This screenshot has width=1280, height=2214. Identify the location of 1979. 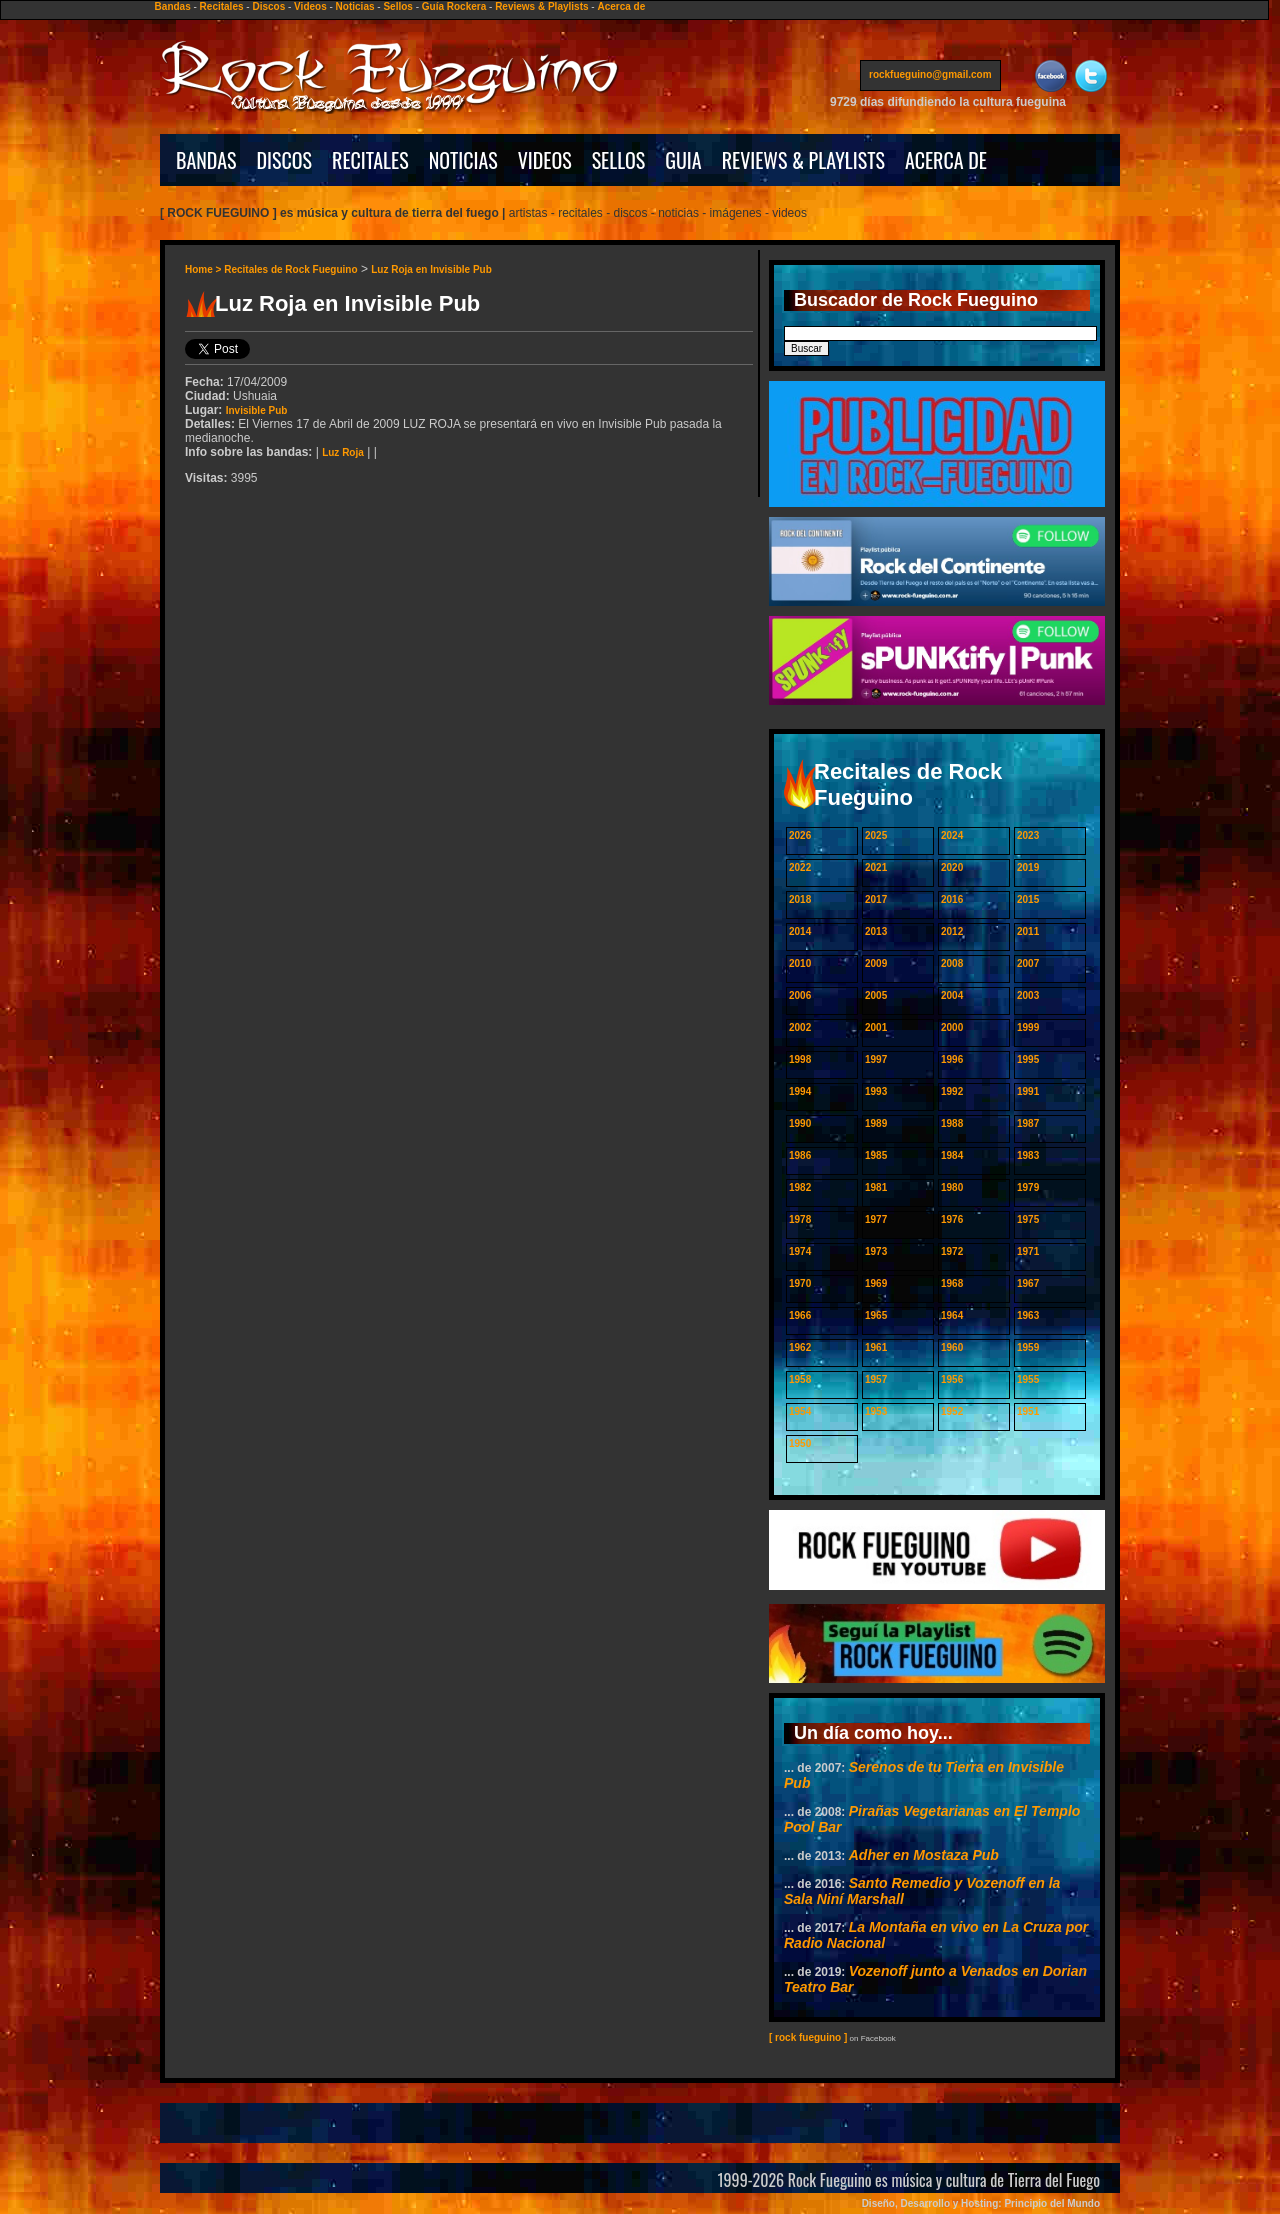
(1028, 1187).